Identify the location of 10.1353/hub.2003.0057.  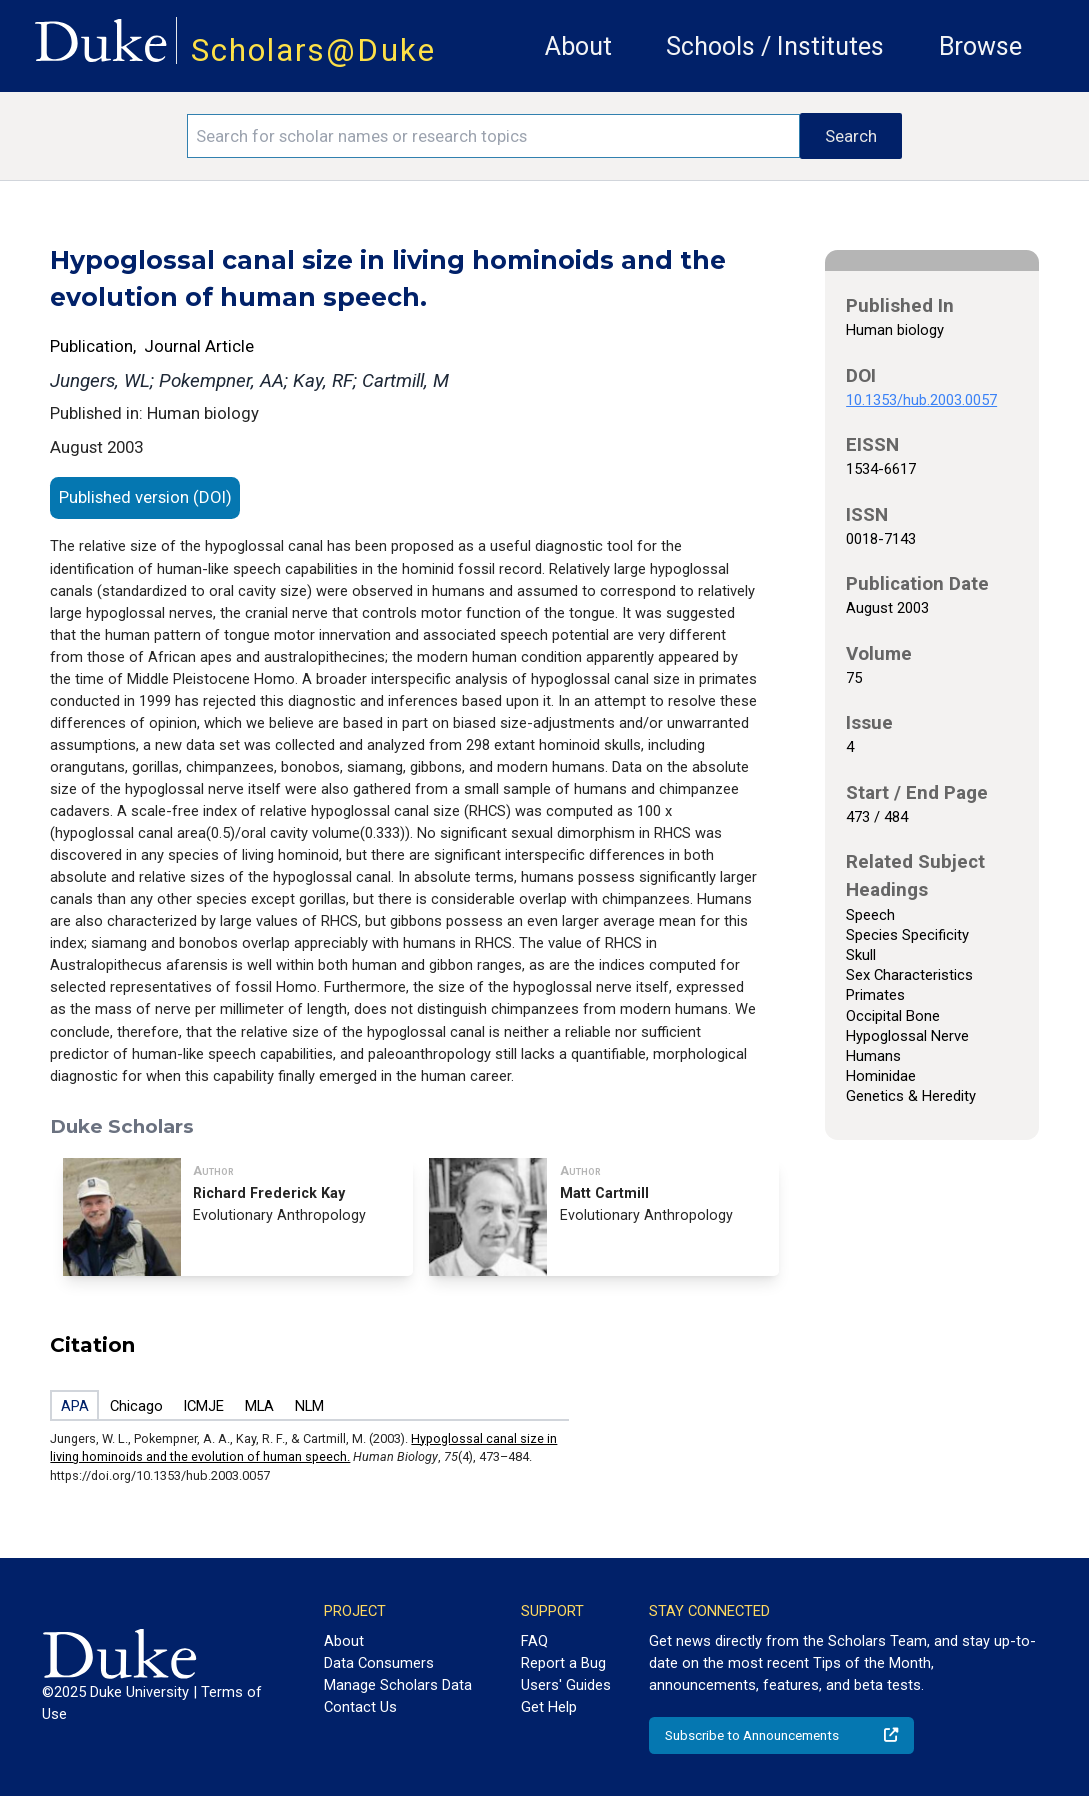
(921, 400).